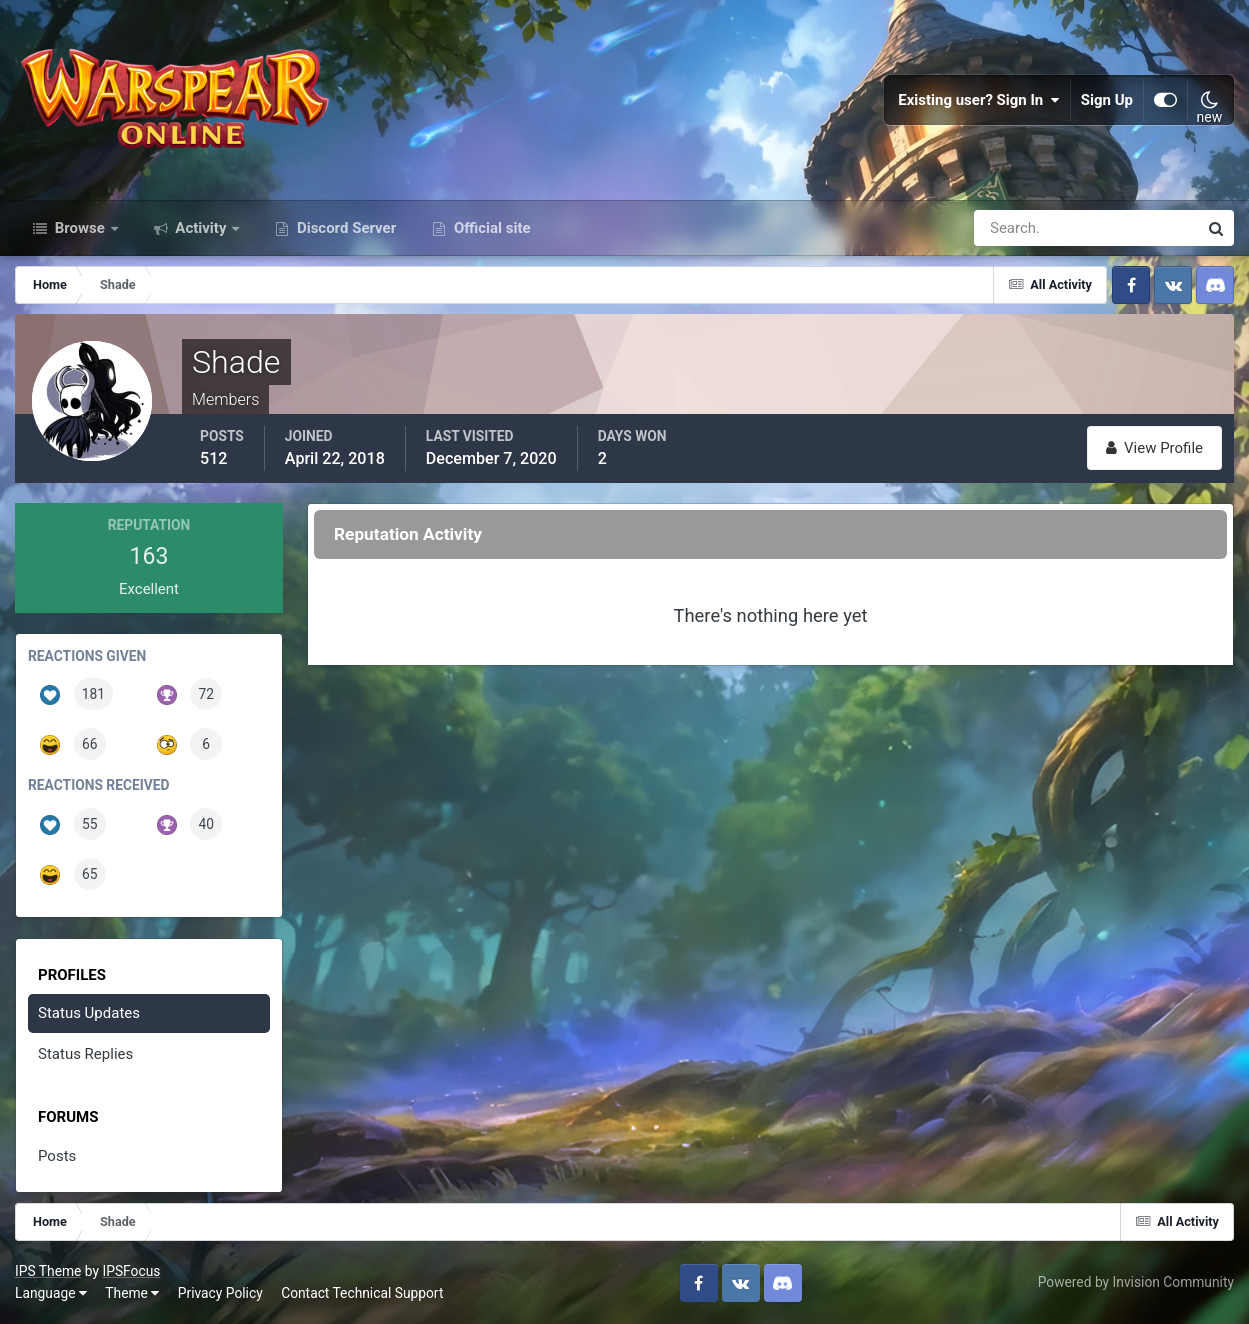 This screenshot has height=1324, width=1249. Describe the element at coordinates (131, 1271) in the screenshot. I see `IPSFocus` at that location.